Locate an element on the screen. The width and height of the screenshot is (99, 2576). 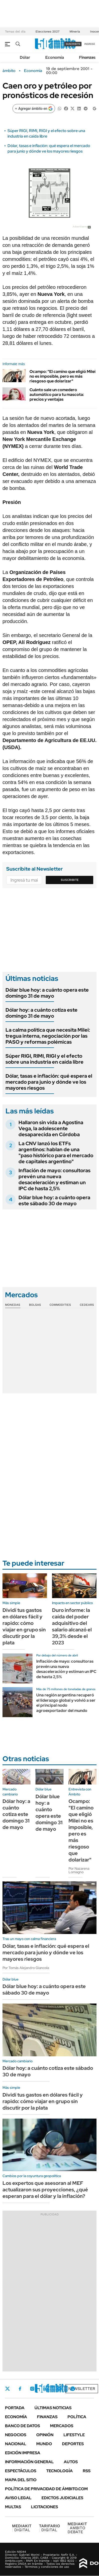
La CNV lanzó los ETFs argentinos: hablan de una "paso histórico para el mercado de capitales argentino" is located at coordinates (55, 1152).